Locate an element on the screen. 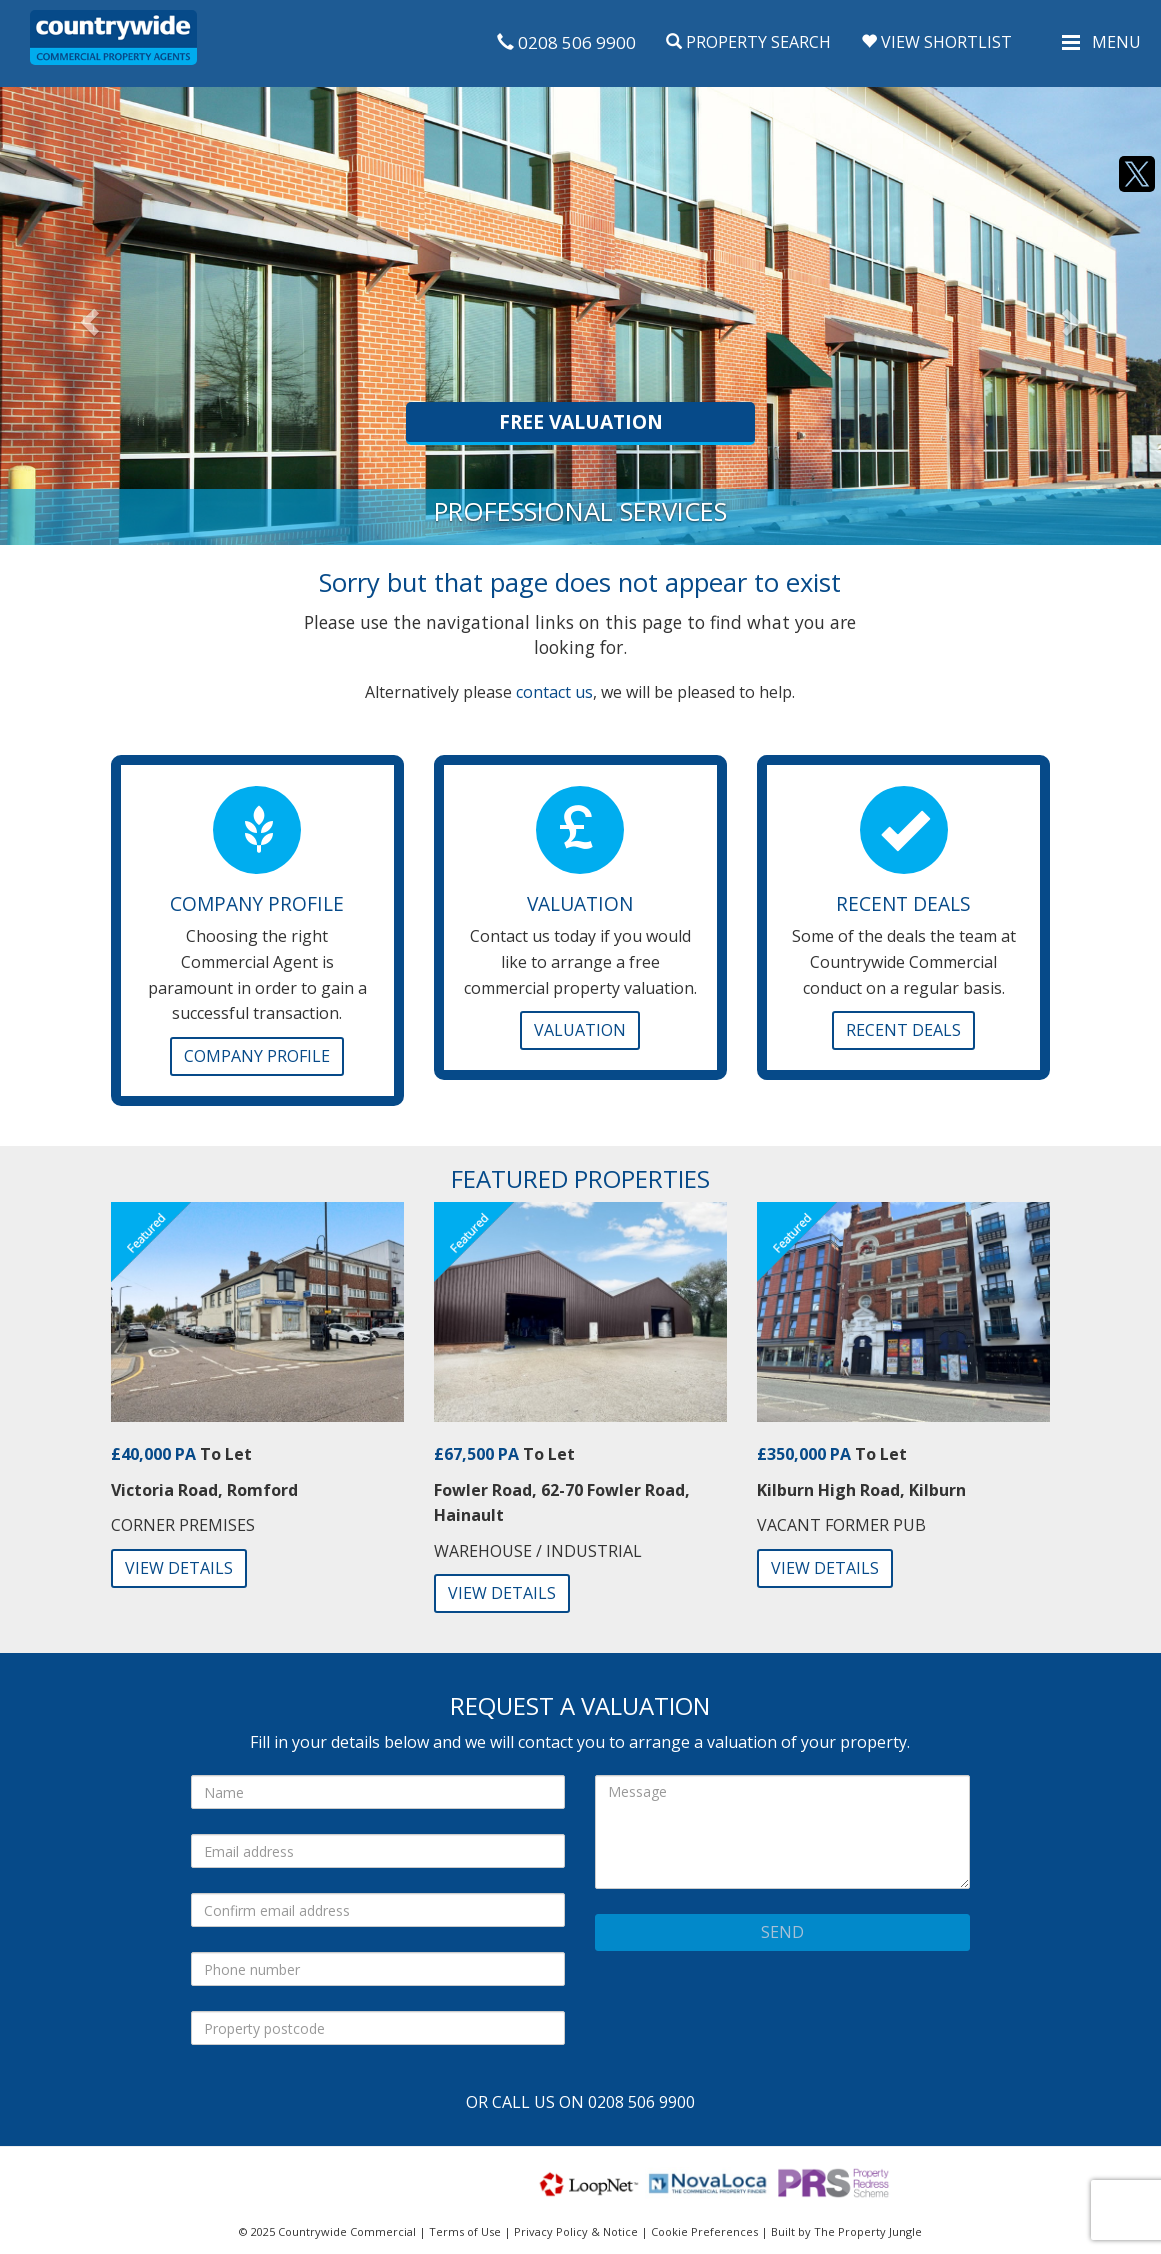 This screenshot has width=1161, height=2254. Victoria Road, Romford is located at coordinates (204, 1490).